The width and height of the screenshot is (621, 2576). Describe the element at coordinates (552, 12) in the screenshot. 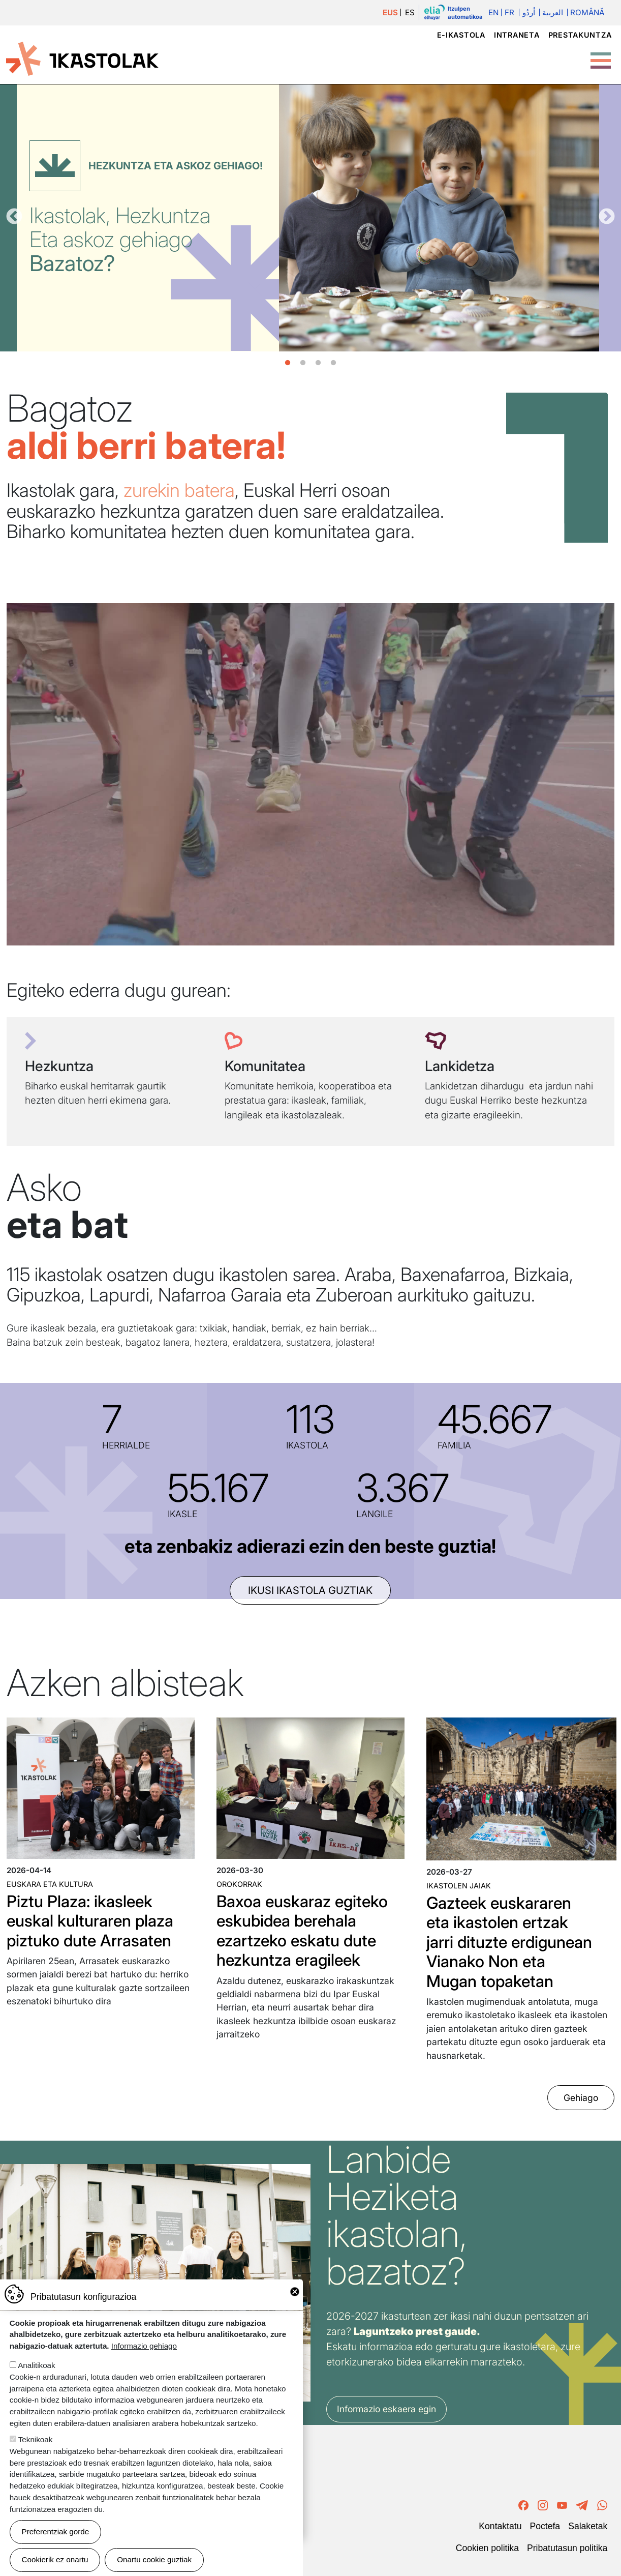

I see `العربية` at that location.